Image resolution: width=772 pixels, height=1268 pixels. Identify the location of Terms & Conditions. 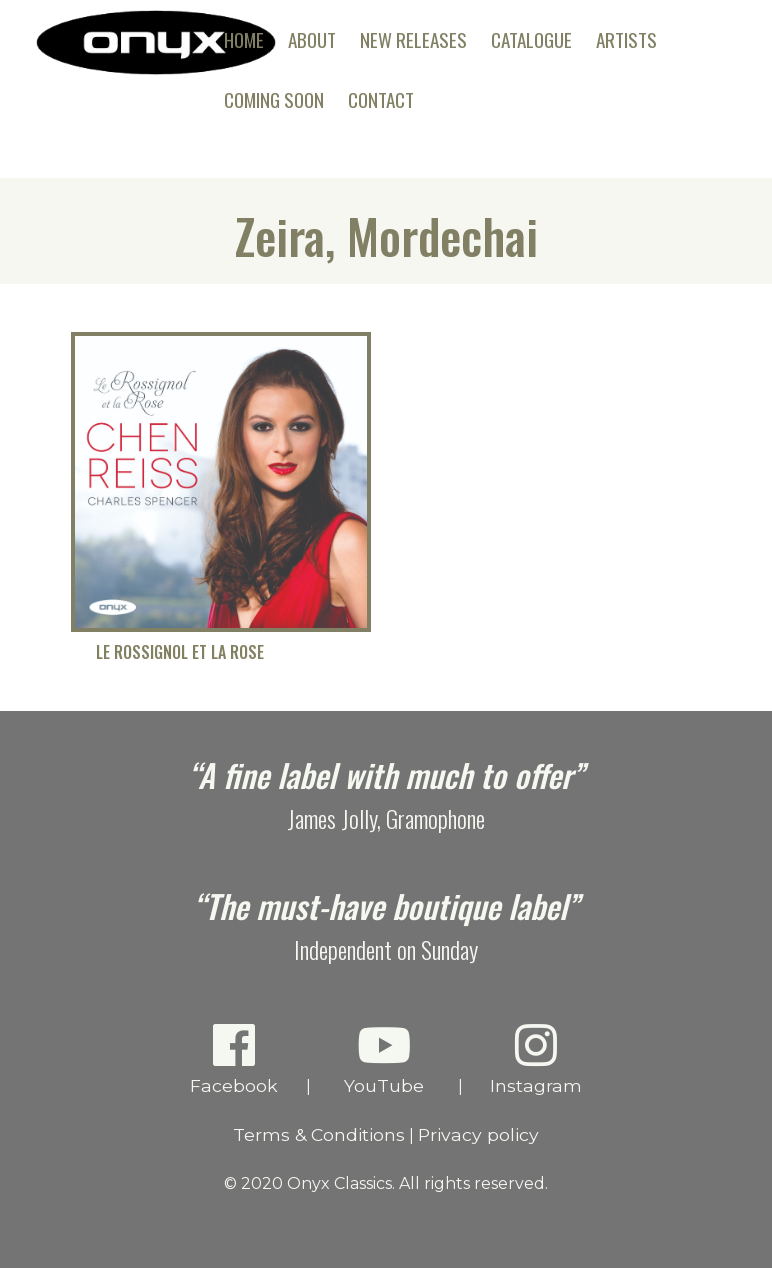
(319, 1134).